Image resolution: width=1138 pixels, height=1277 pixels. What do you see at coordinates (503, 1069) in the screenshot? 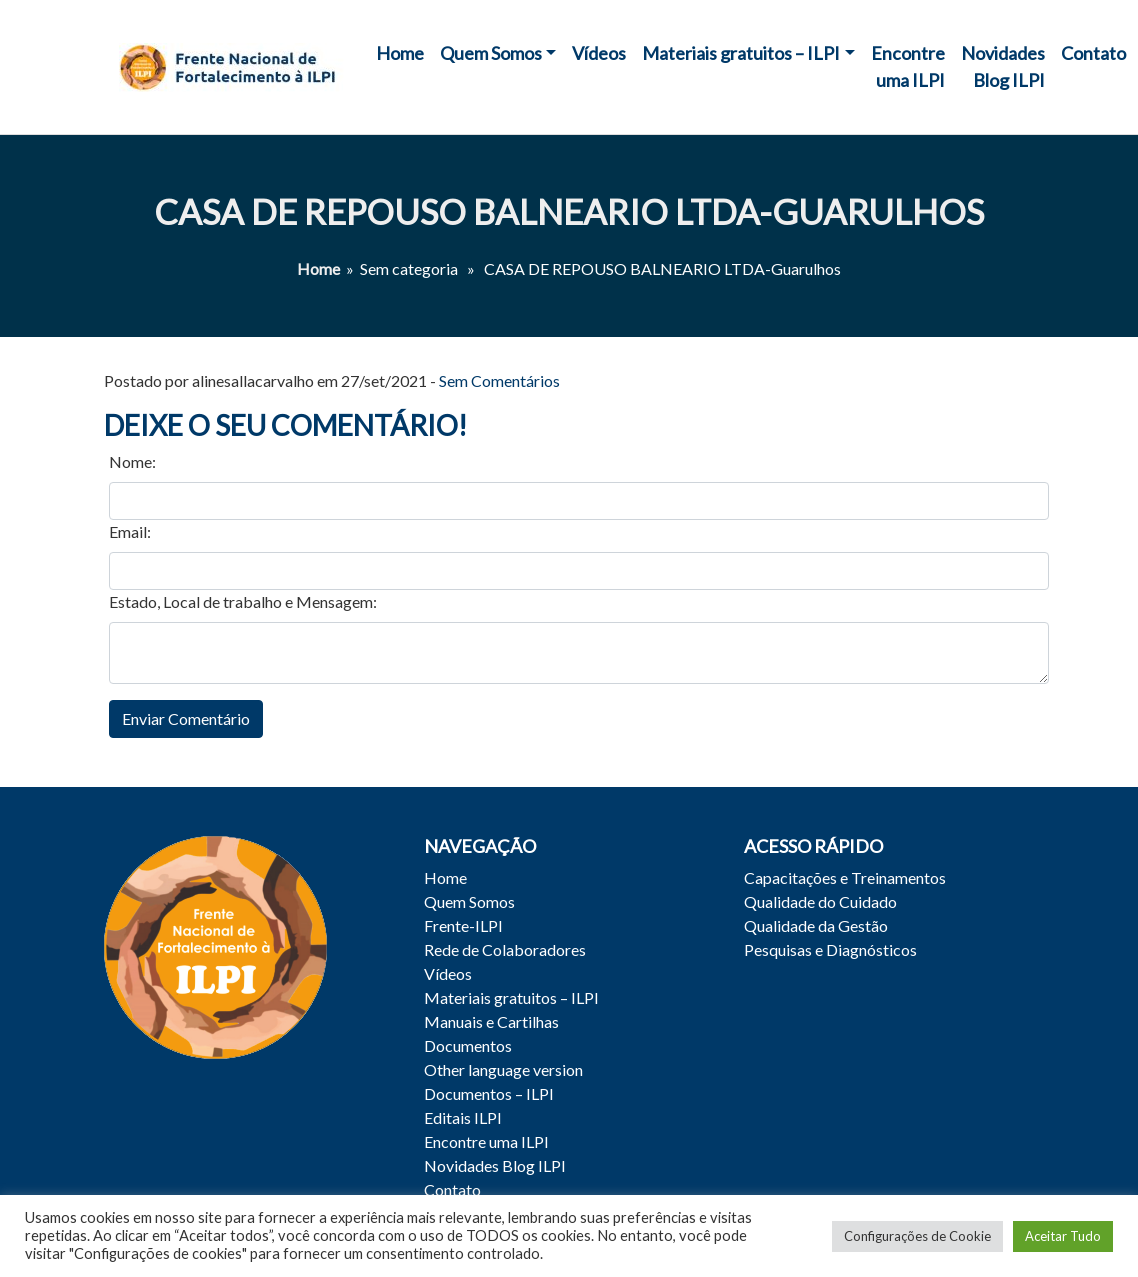
I see `Other language version` at bounding box center [503, 1069].